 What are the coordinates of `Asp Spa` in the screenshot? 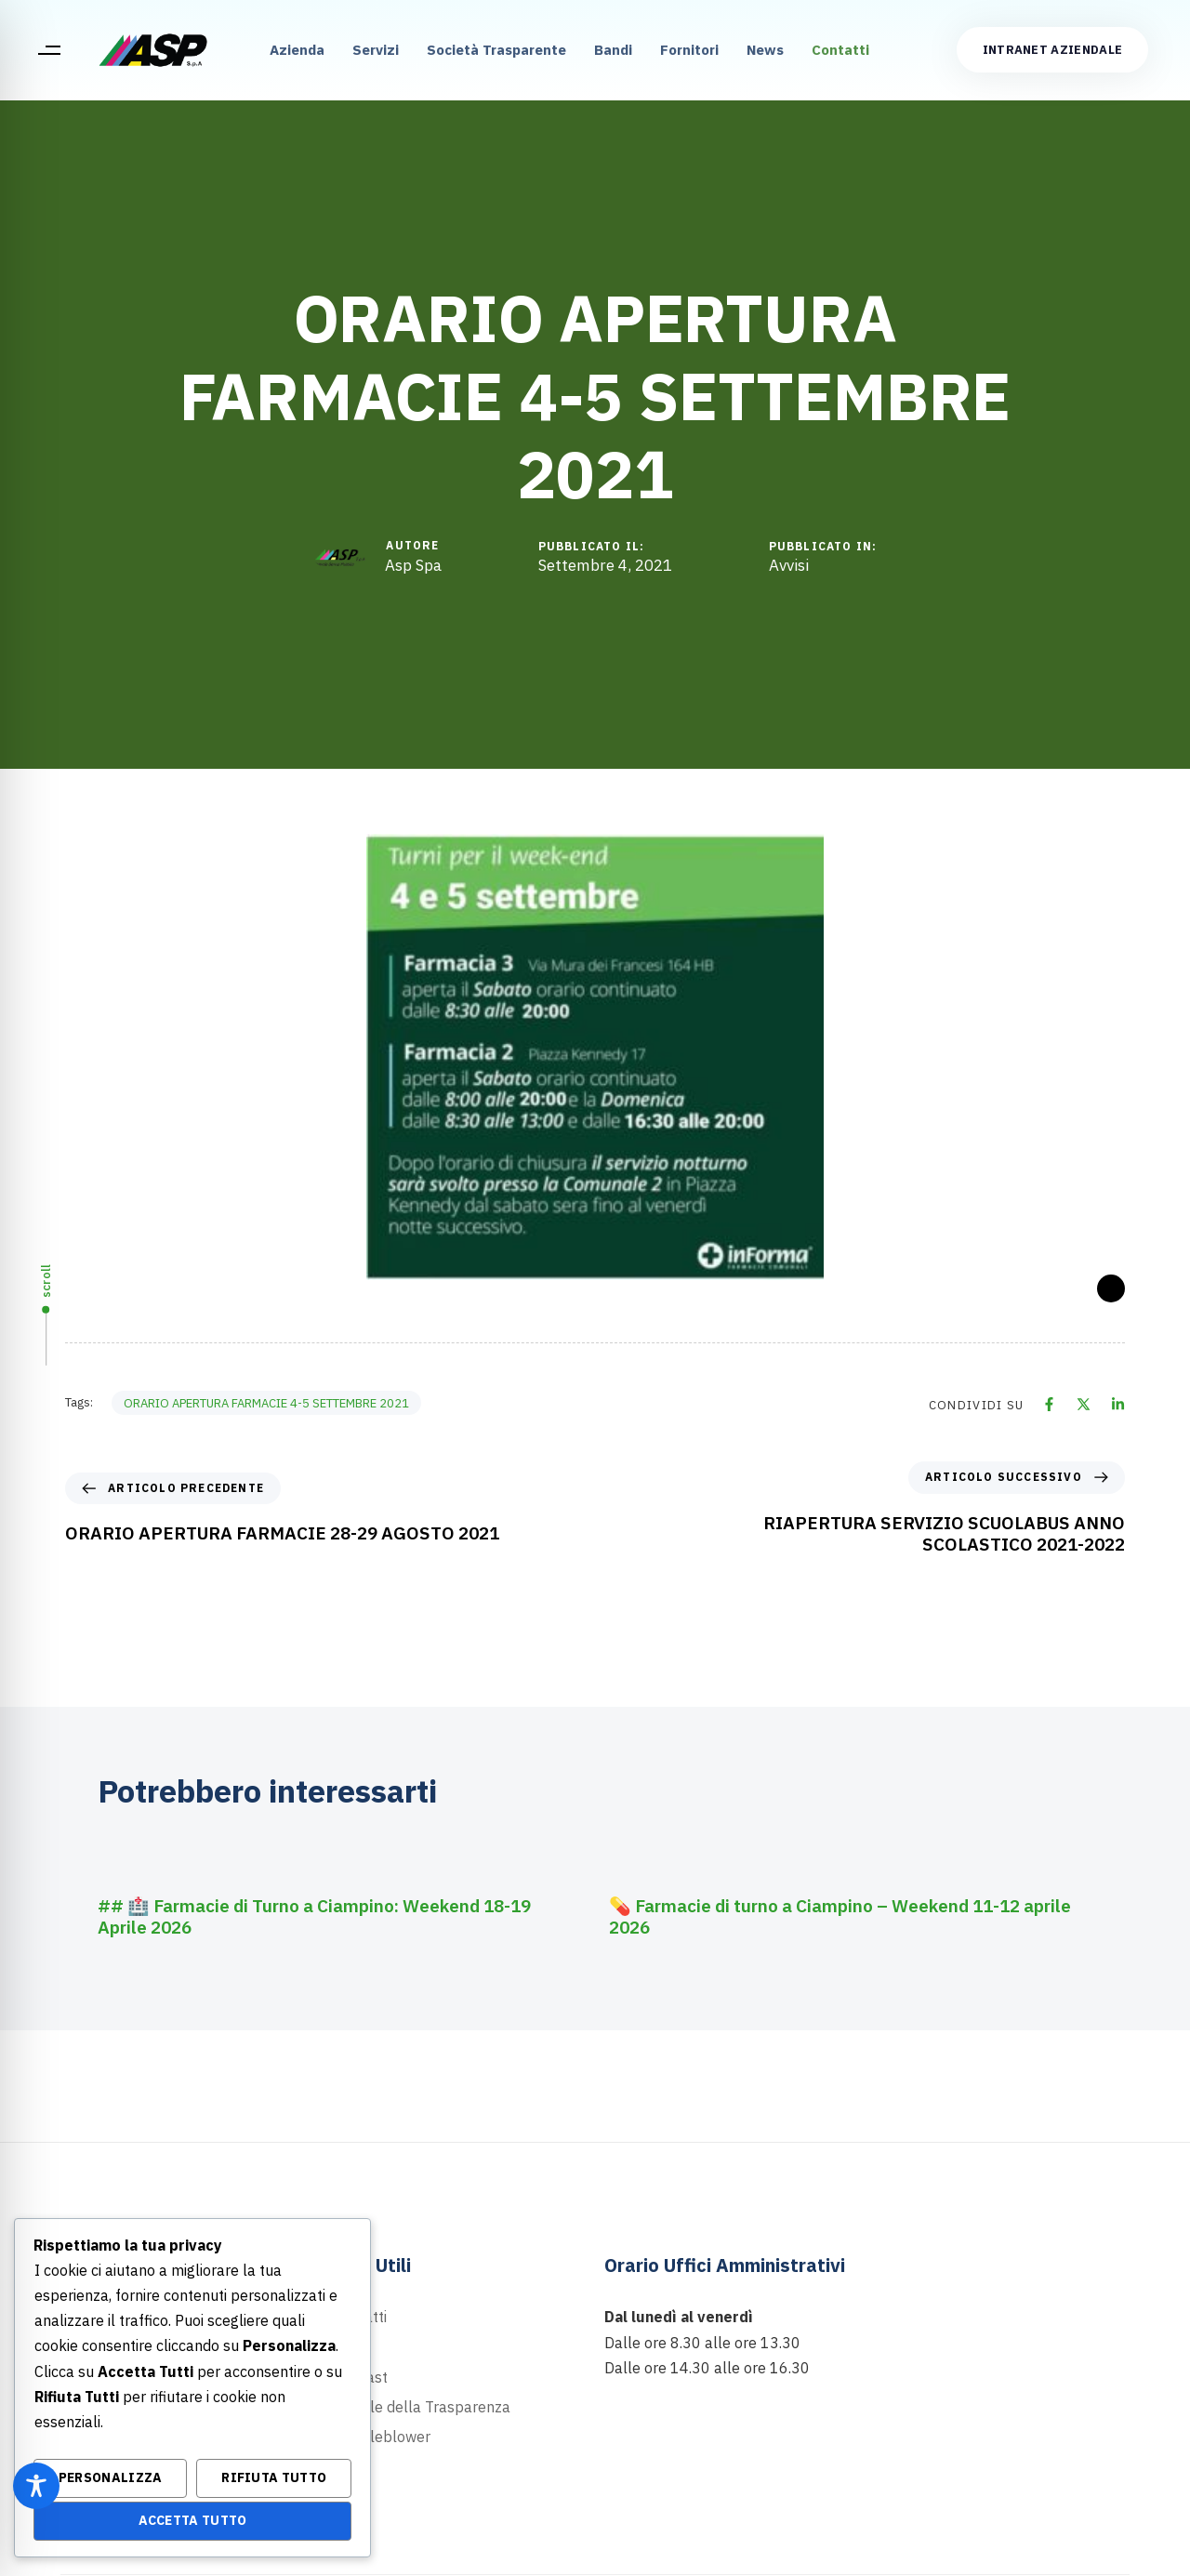 It's located at (413, 565).